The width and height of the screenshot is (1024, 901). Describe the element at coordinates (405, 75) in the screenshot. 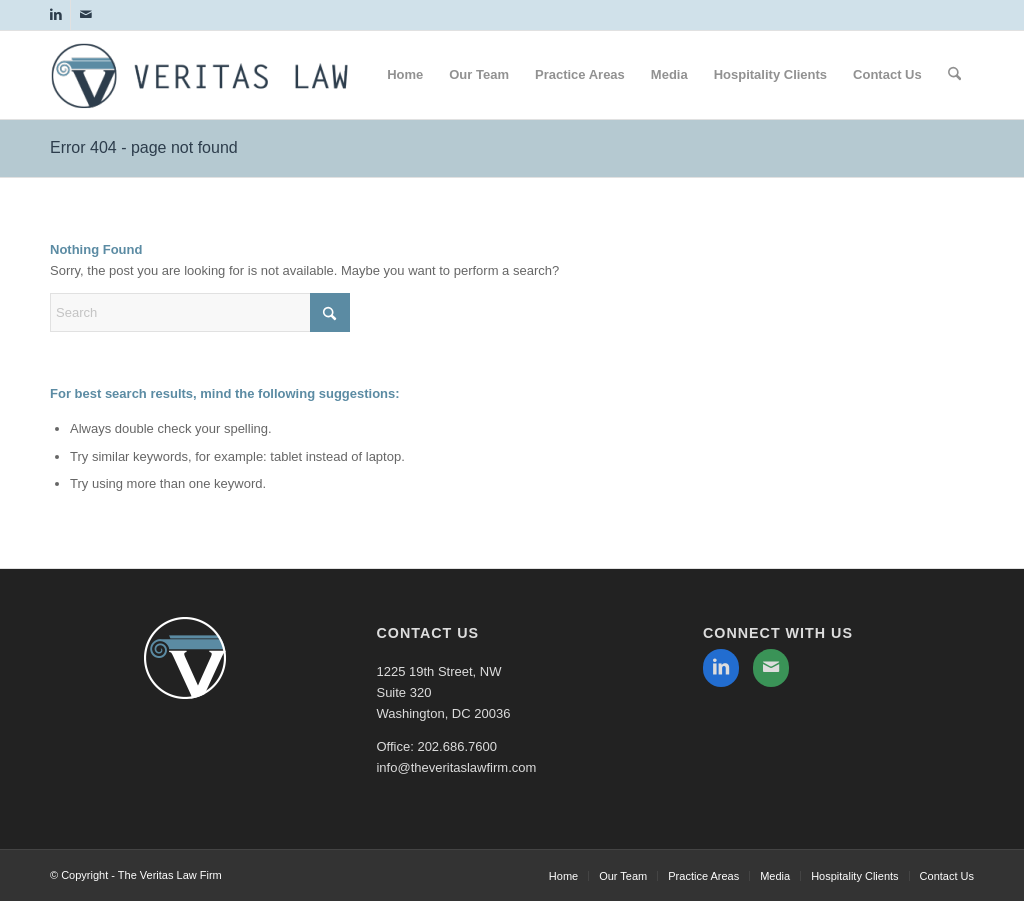

I see `[menuitem]` at that location.